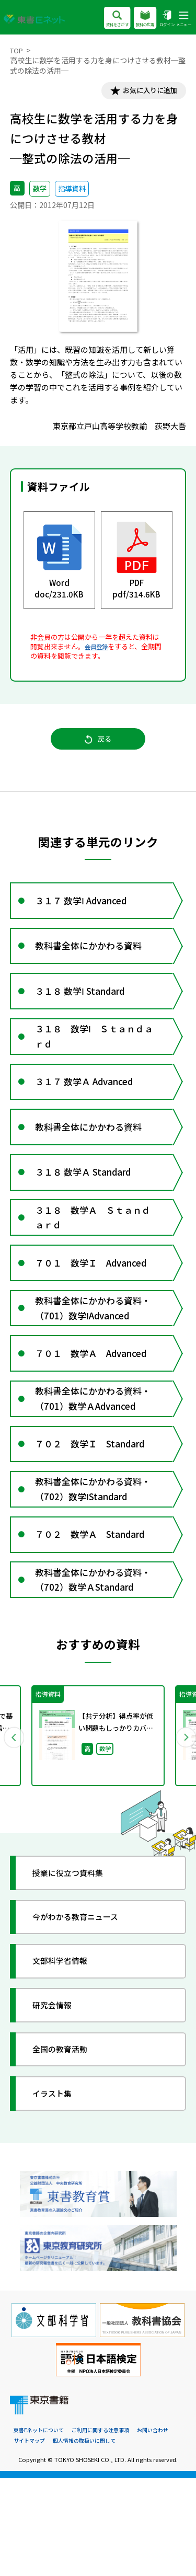 This screenshot has height=2576, width=196. I want to click on 個人情報の取扱いに関して, so click(90, 2538).